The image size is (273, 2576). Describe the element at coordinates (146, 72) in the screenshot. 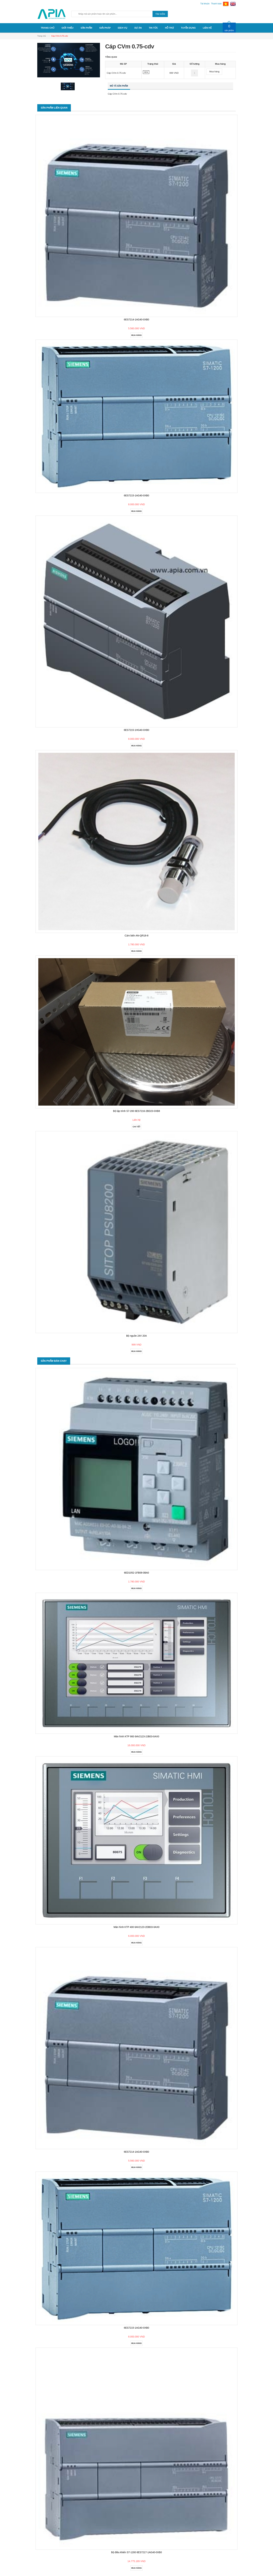

I see `NEW` at that location.